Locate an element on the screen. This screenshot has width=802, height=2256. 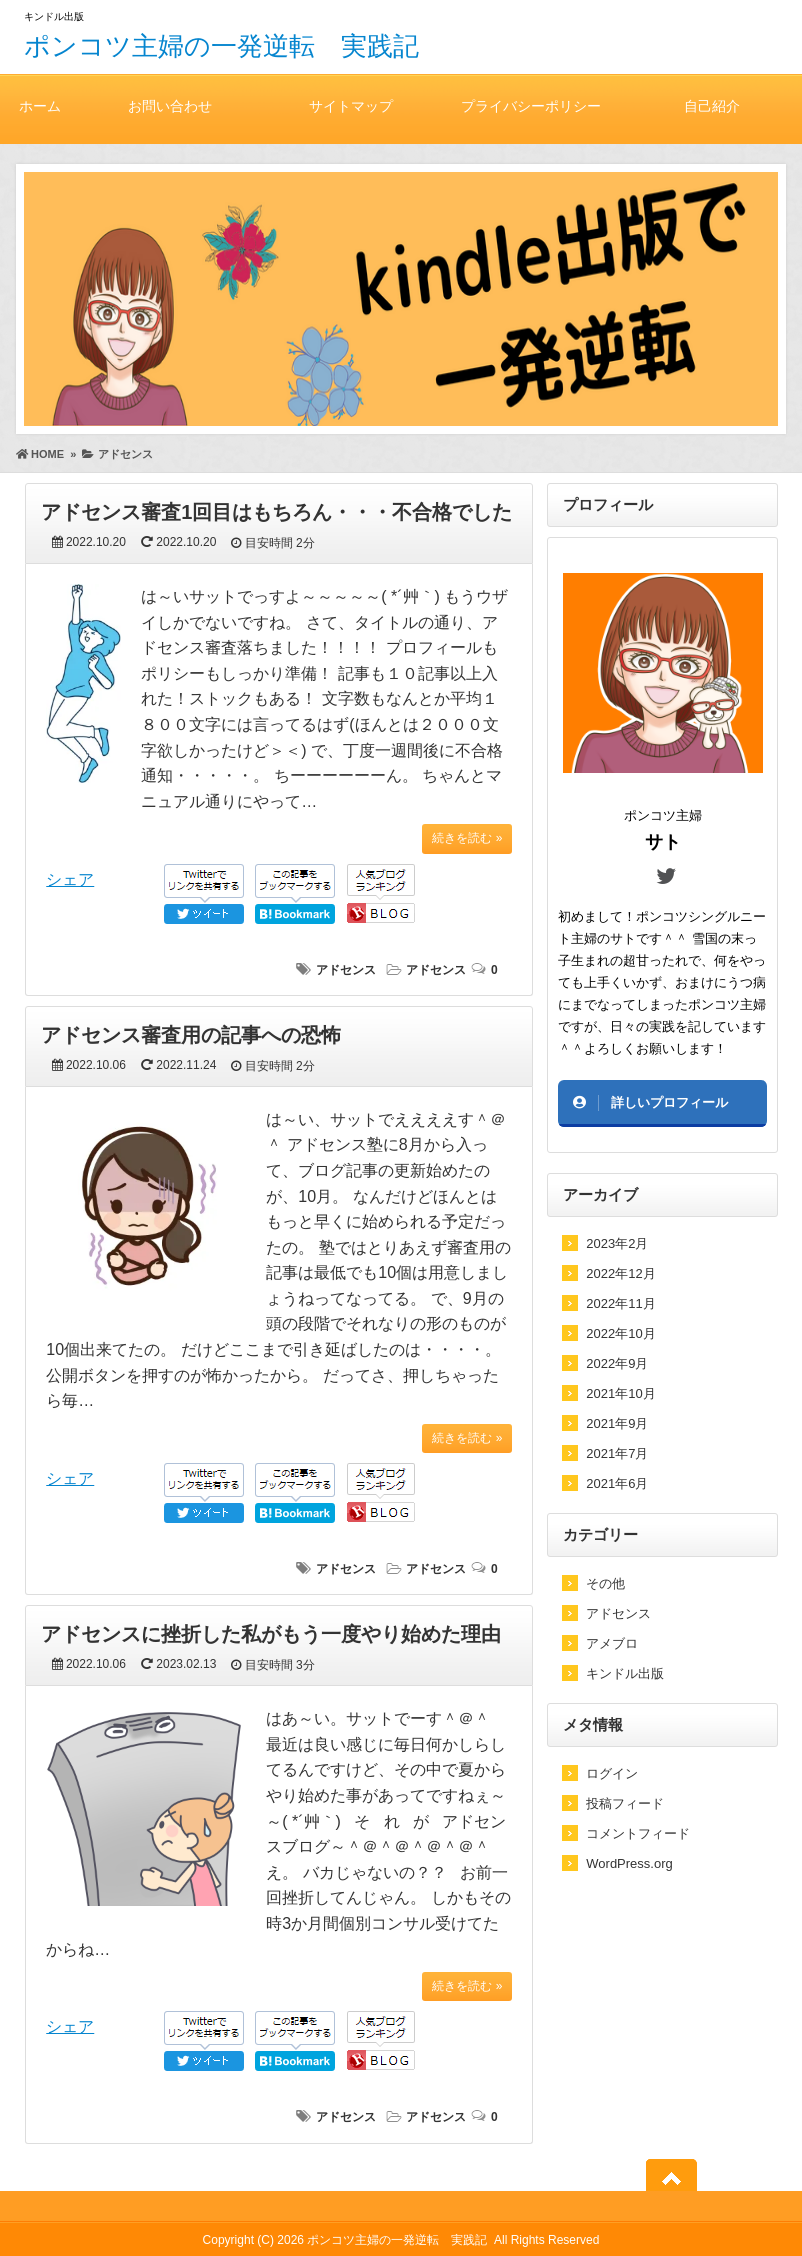
2022年10月 is located at coordinates (620, 1333).